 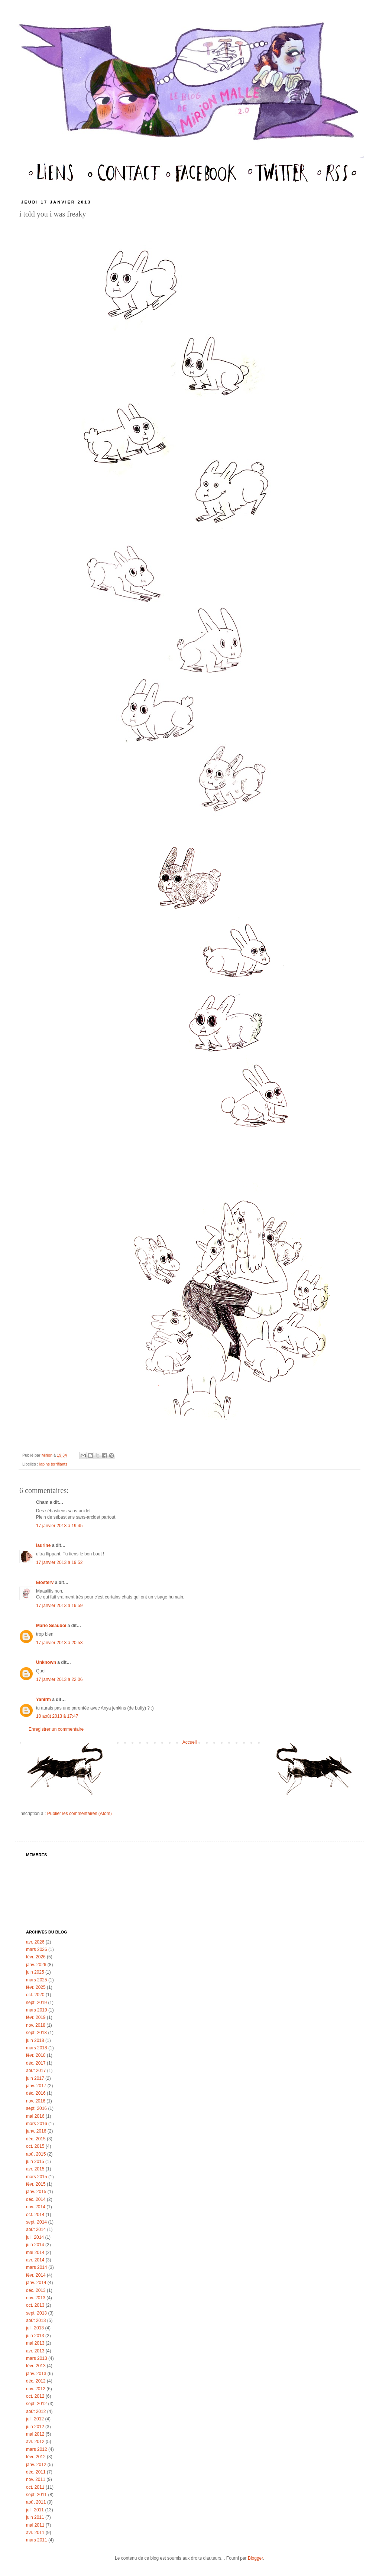 I want to click on juil. 2012, so click(x=35, y=2418).